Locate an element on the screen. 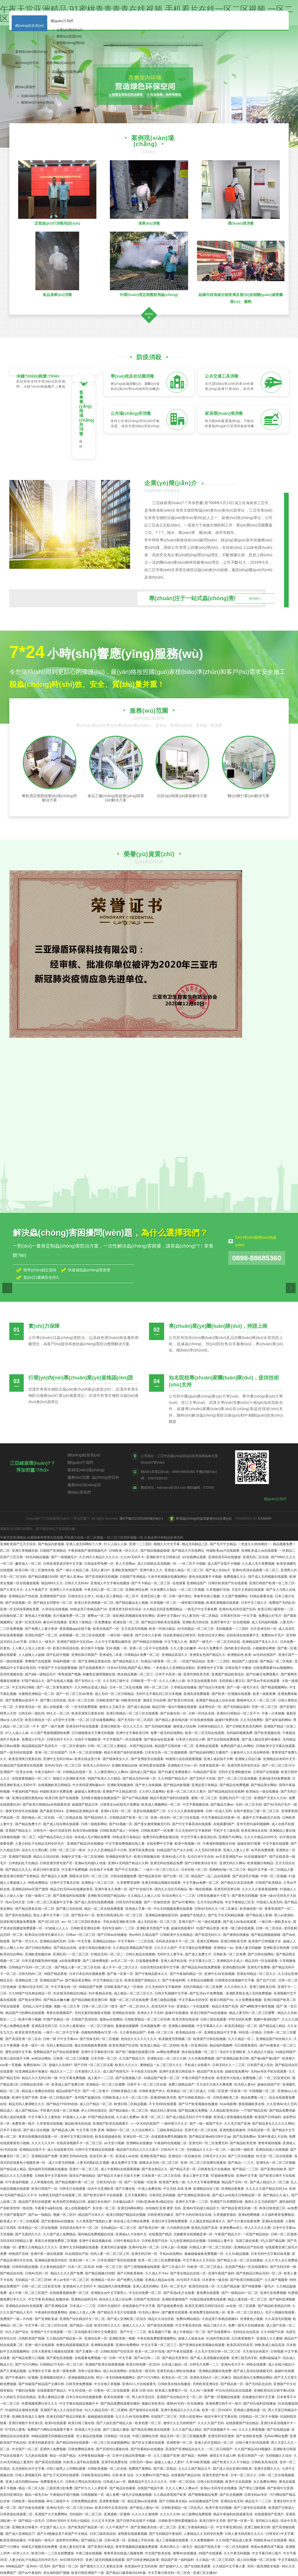 Image resolution: width=298 pixels, height=2576 pixels. 国产在线视频八区 is located at coordinates (128, 2078).